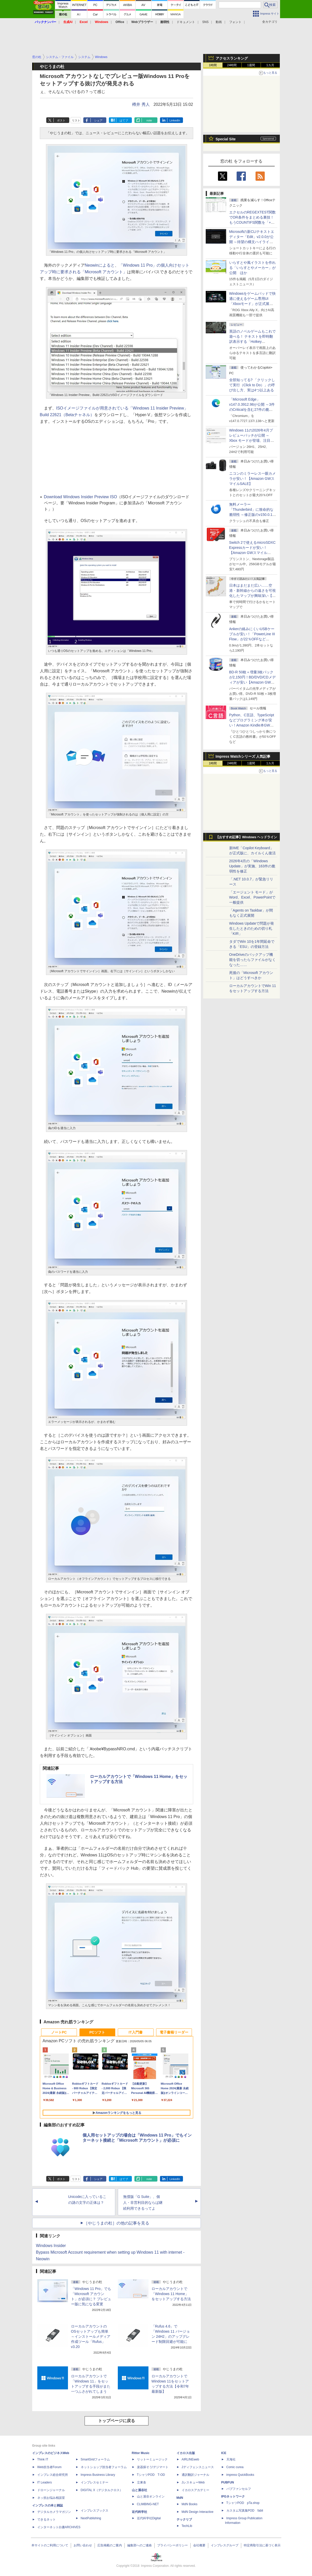 Image resolution: width=312 pixels, height=2576 pixels. What do you see at coordinates (195, 2490) in the screenshot?
I see `イカロスアカデミー` at bounding box center [195, 2490].